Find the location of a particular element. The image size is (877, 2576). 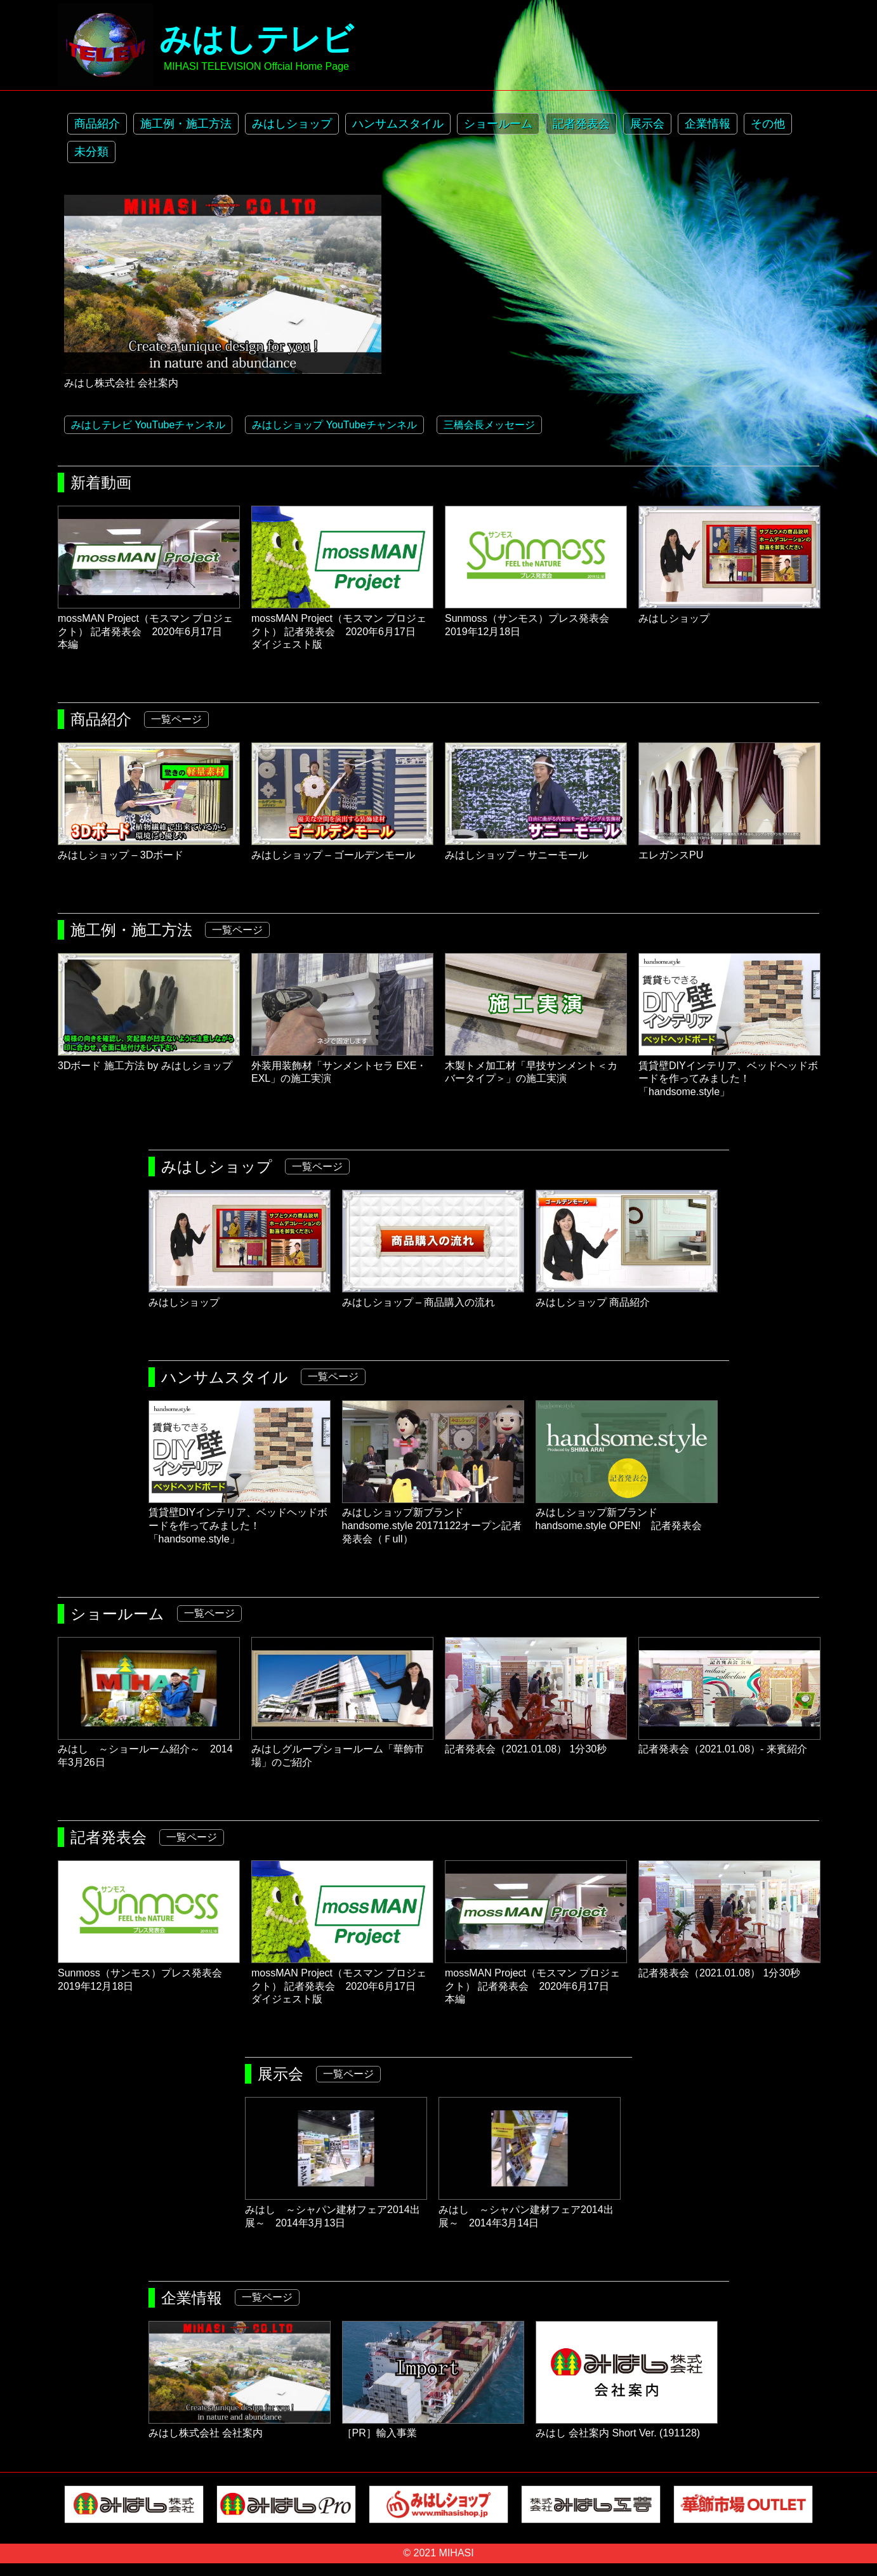

MIHASI is located at coordinates (456, 2552).